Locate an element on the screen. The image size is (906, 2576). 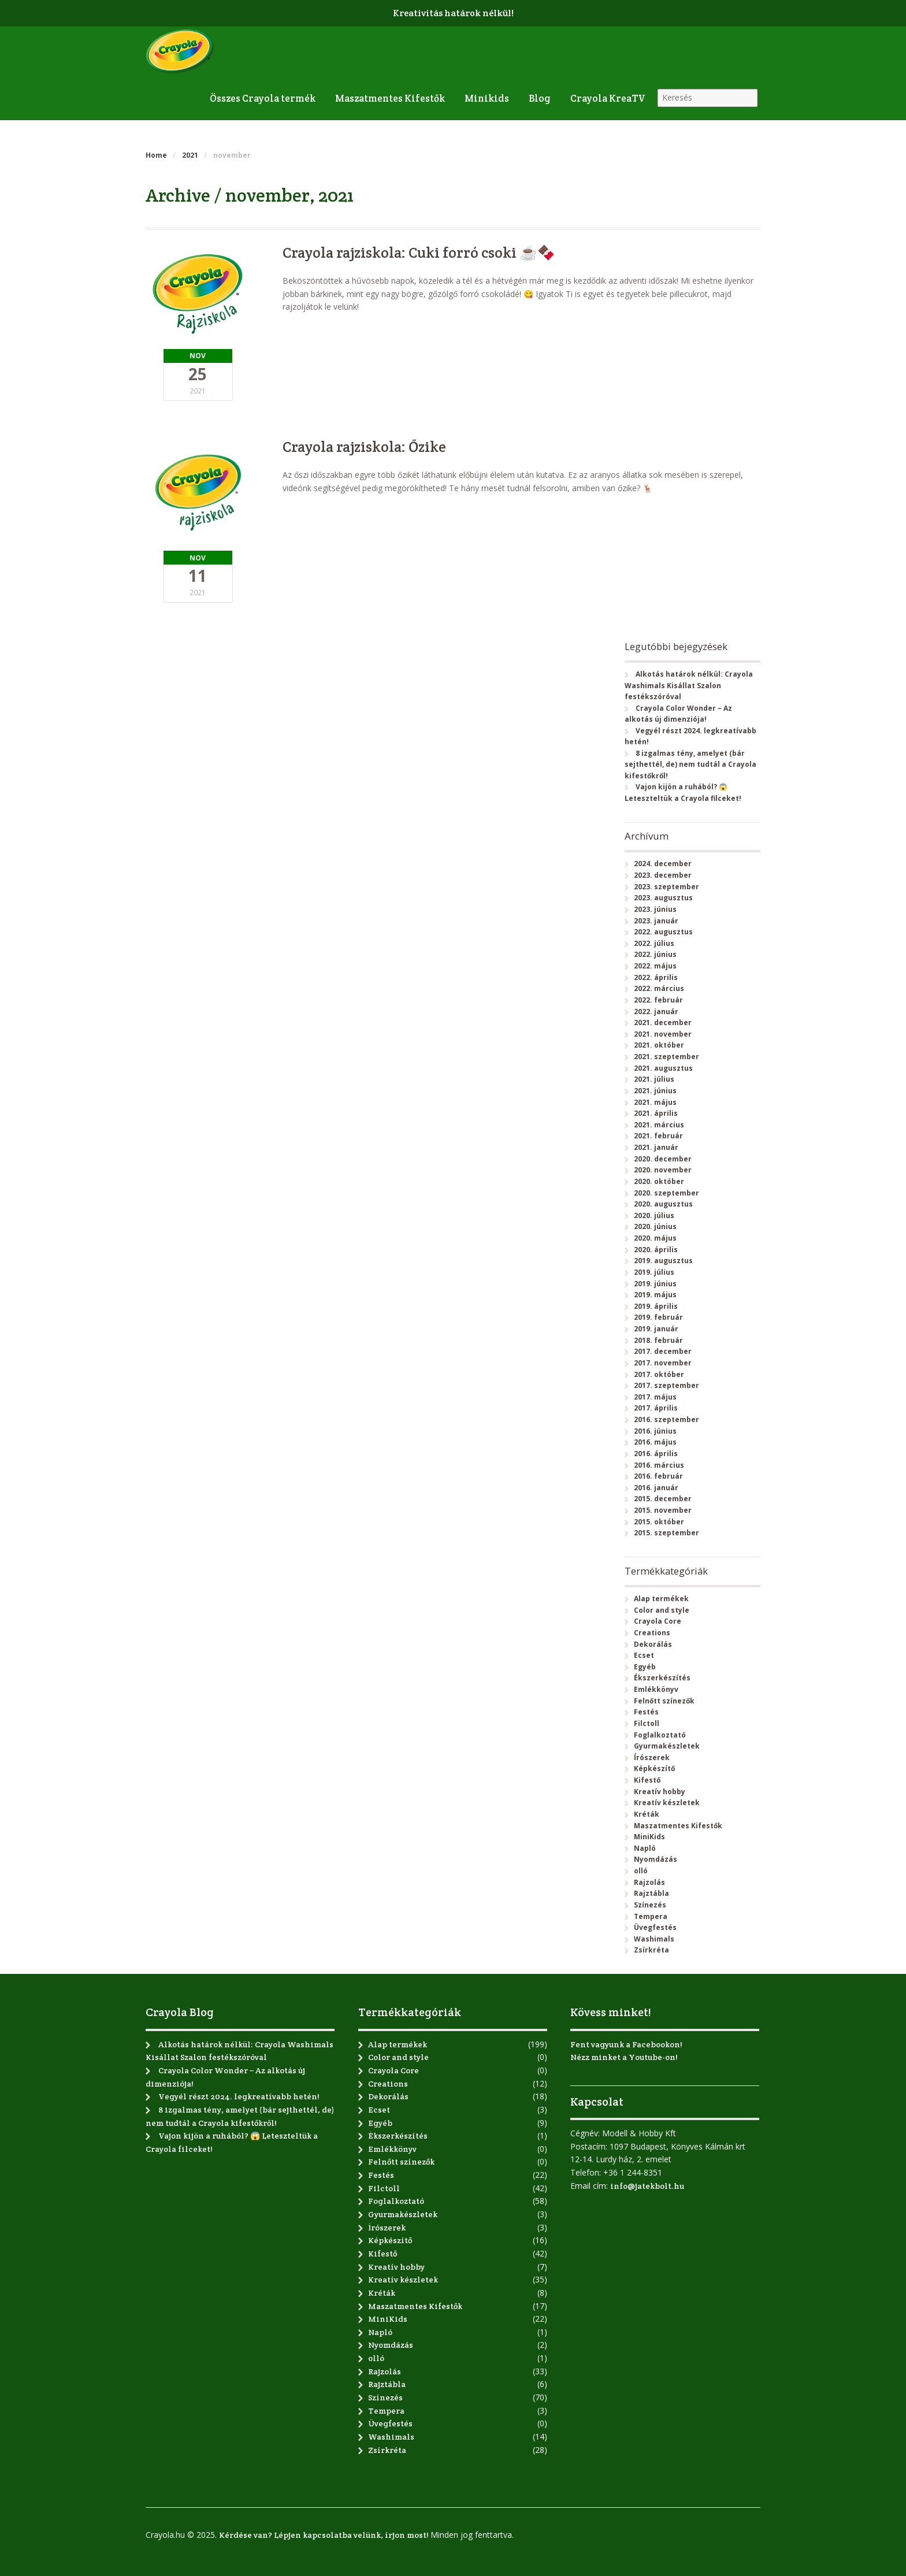
2015. november is located at coordinates (663, 1510).